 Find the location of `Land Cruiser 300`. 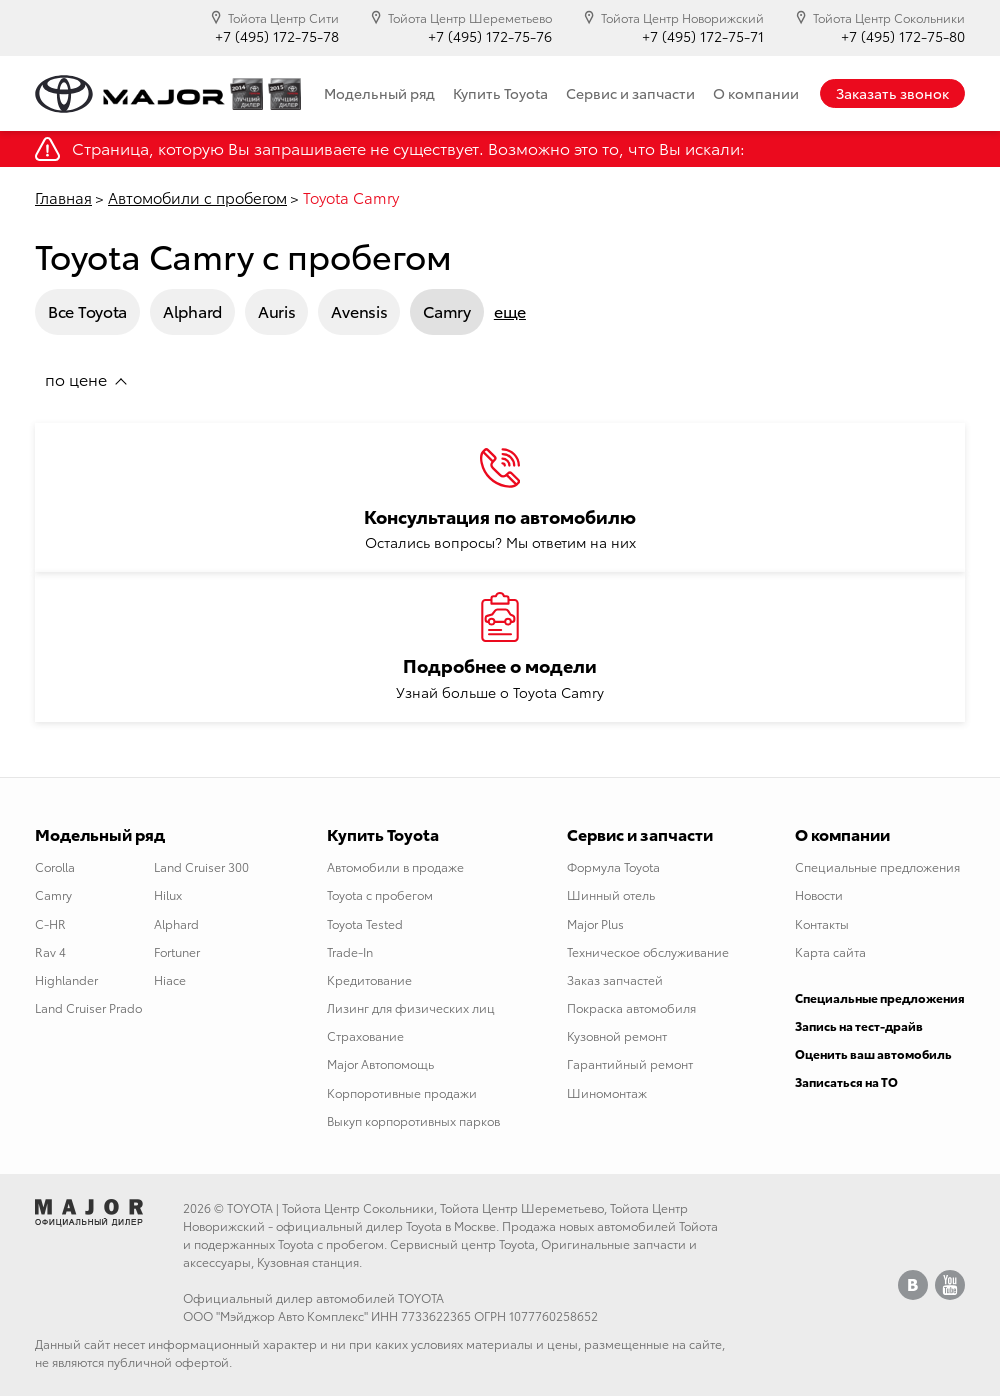

Land Cruiser 300 is located at coordinates (201, 866).